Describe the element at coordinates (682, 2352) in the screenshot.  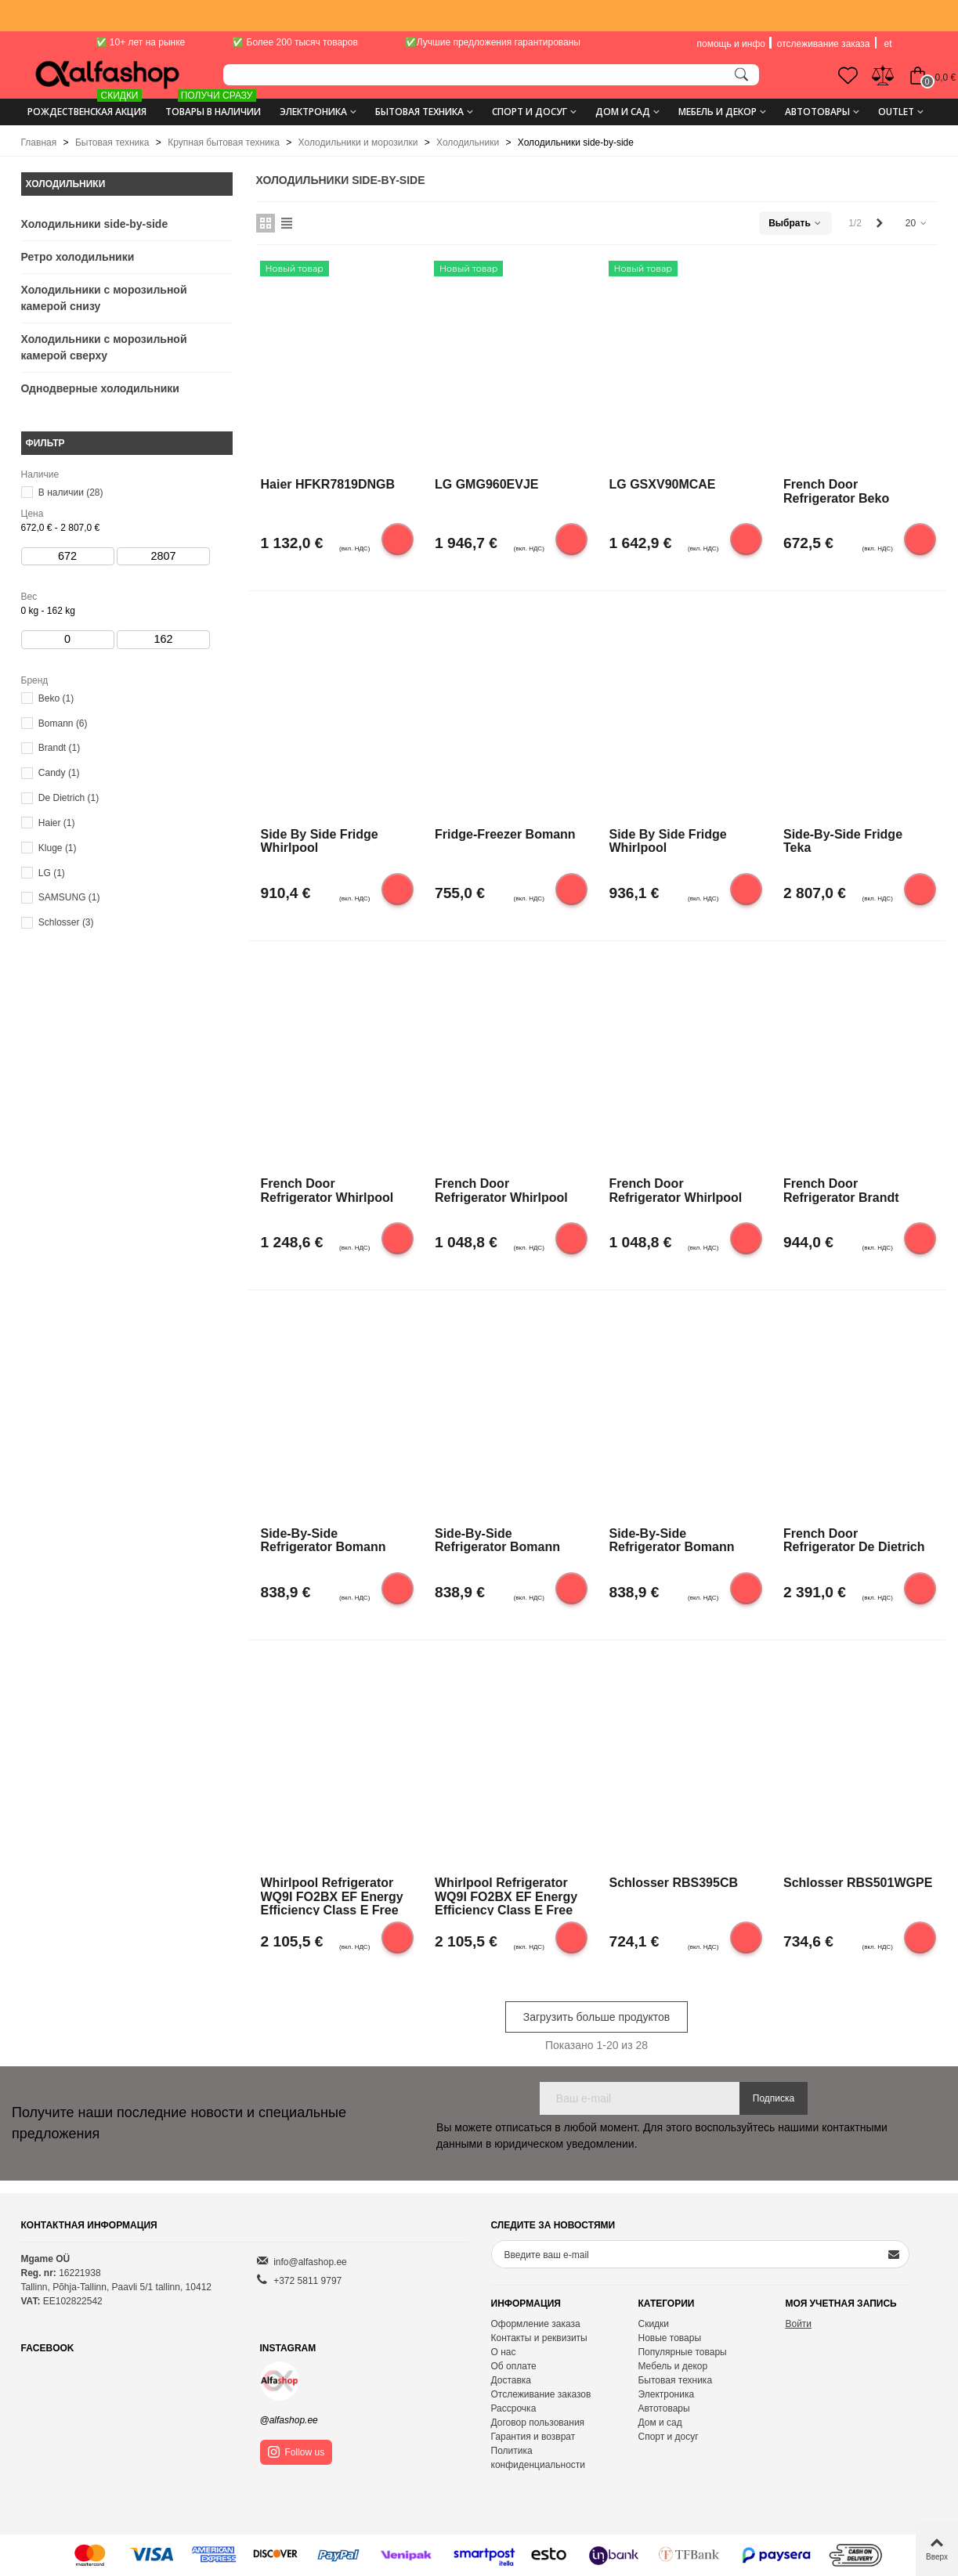
I see `Популярные товары` at that location.